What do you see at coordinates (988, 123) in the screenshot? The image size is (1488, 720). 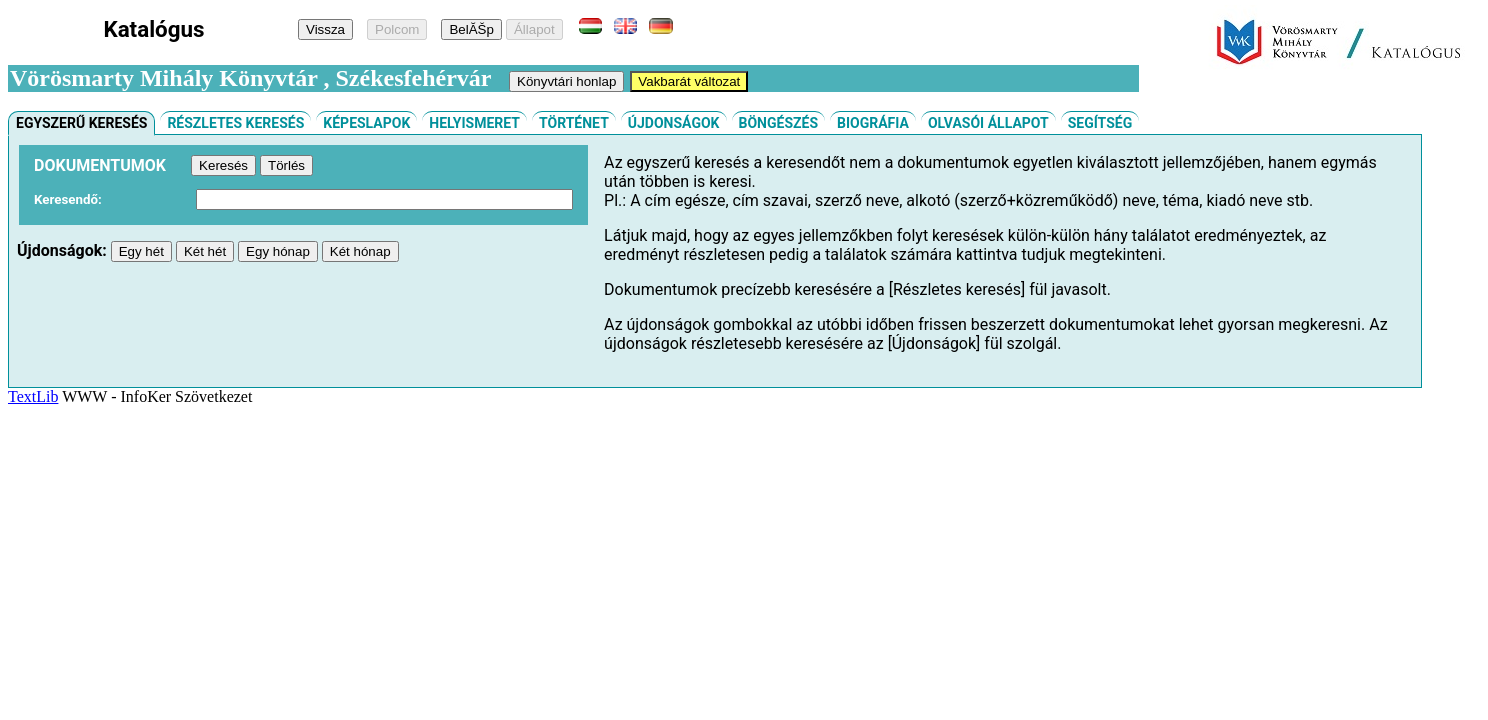 I see `Olvasói állapot` at bounding box center [988, 123].